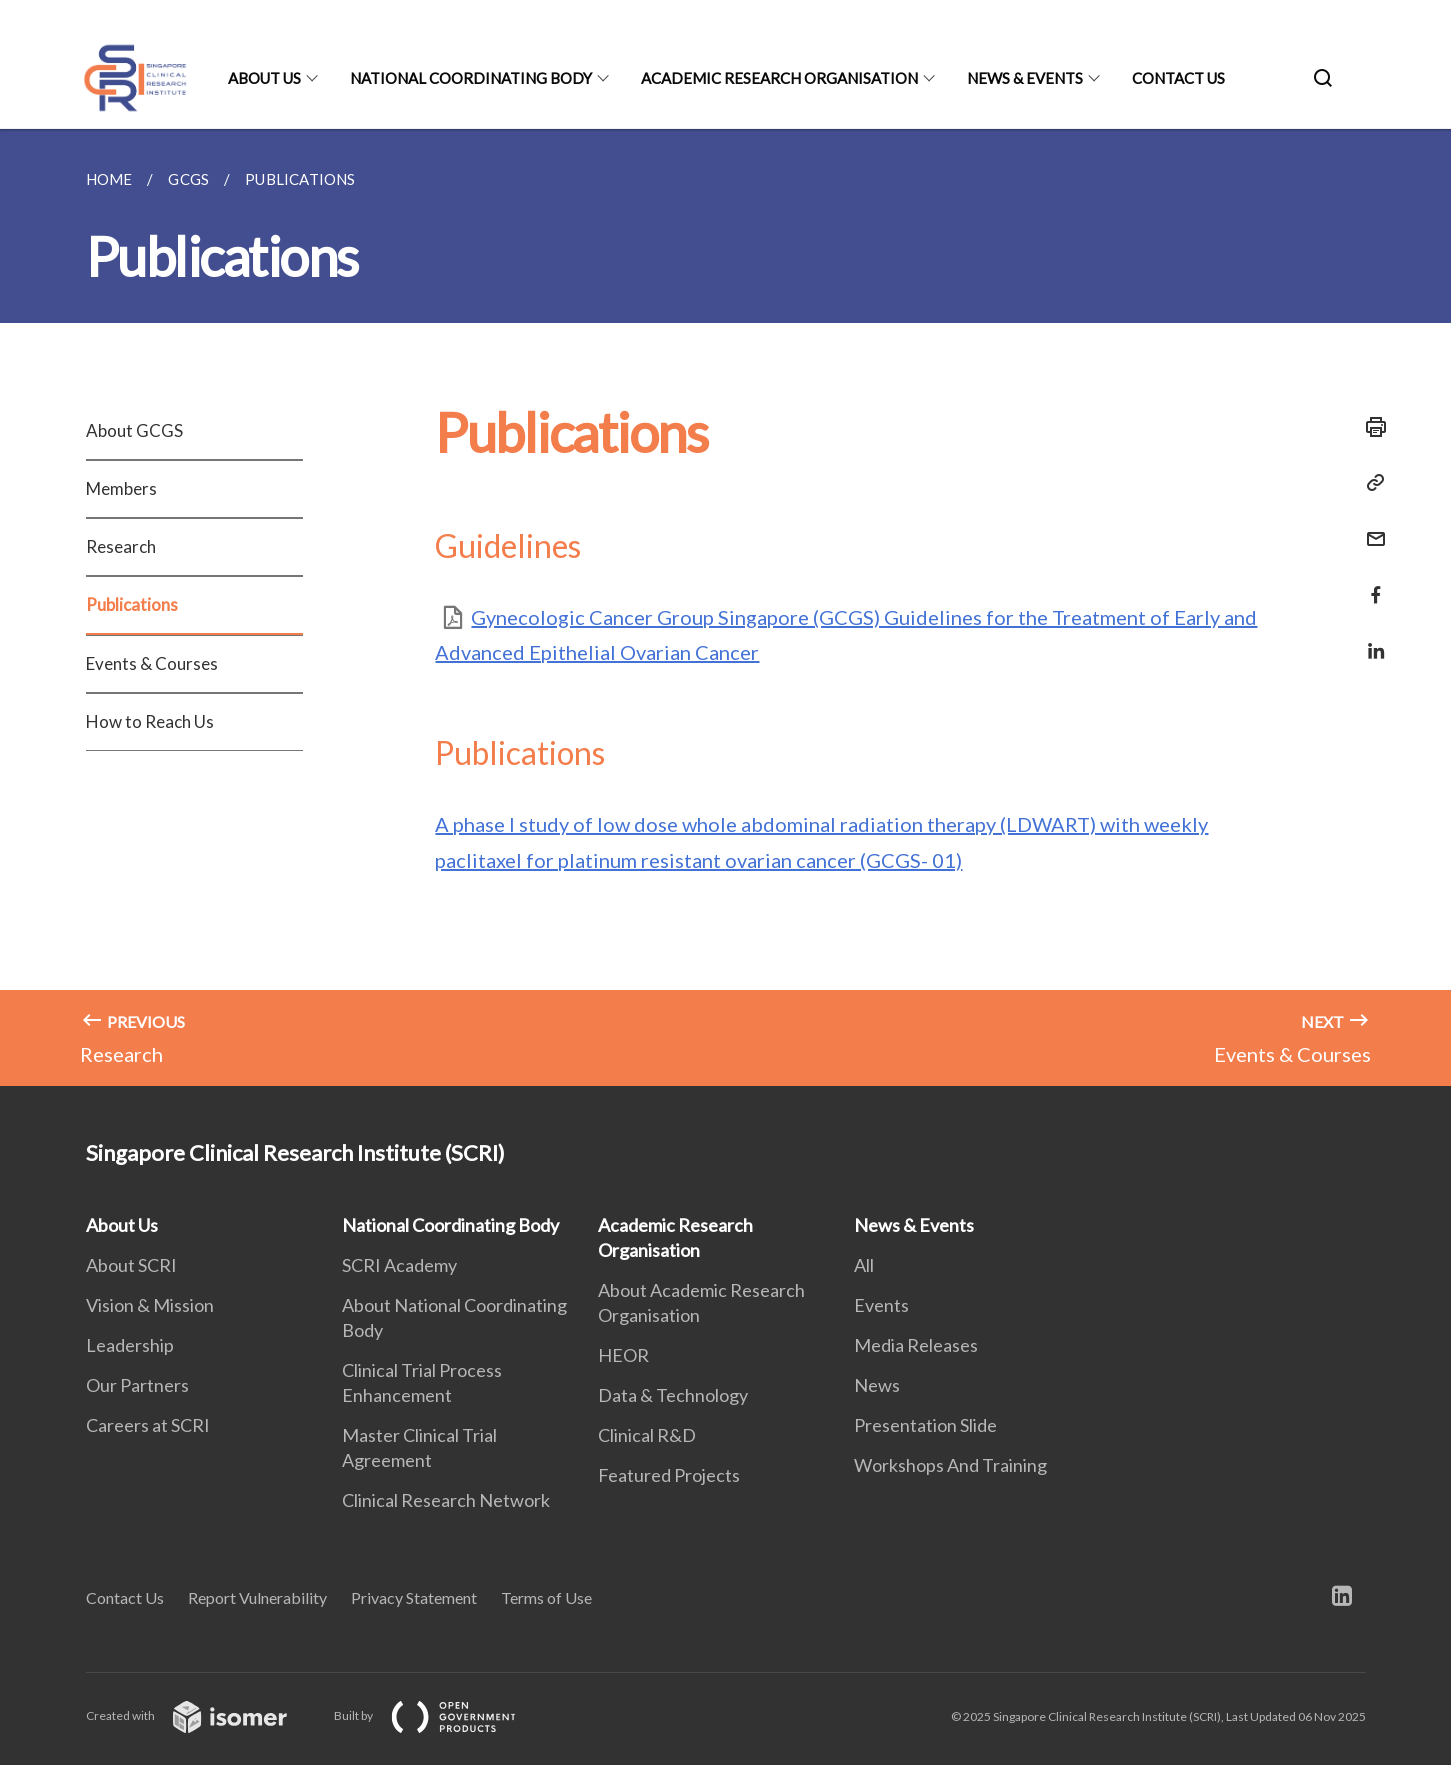 The image size is (1451, 1765). What do you see at coordinates (121, 546) in the screenshot?
I see `Research` at bounding box center [121, 546].